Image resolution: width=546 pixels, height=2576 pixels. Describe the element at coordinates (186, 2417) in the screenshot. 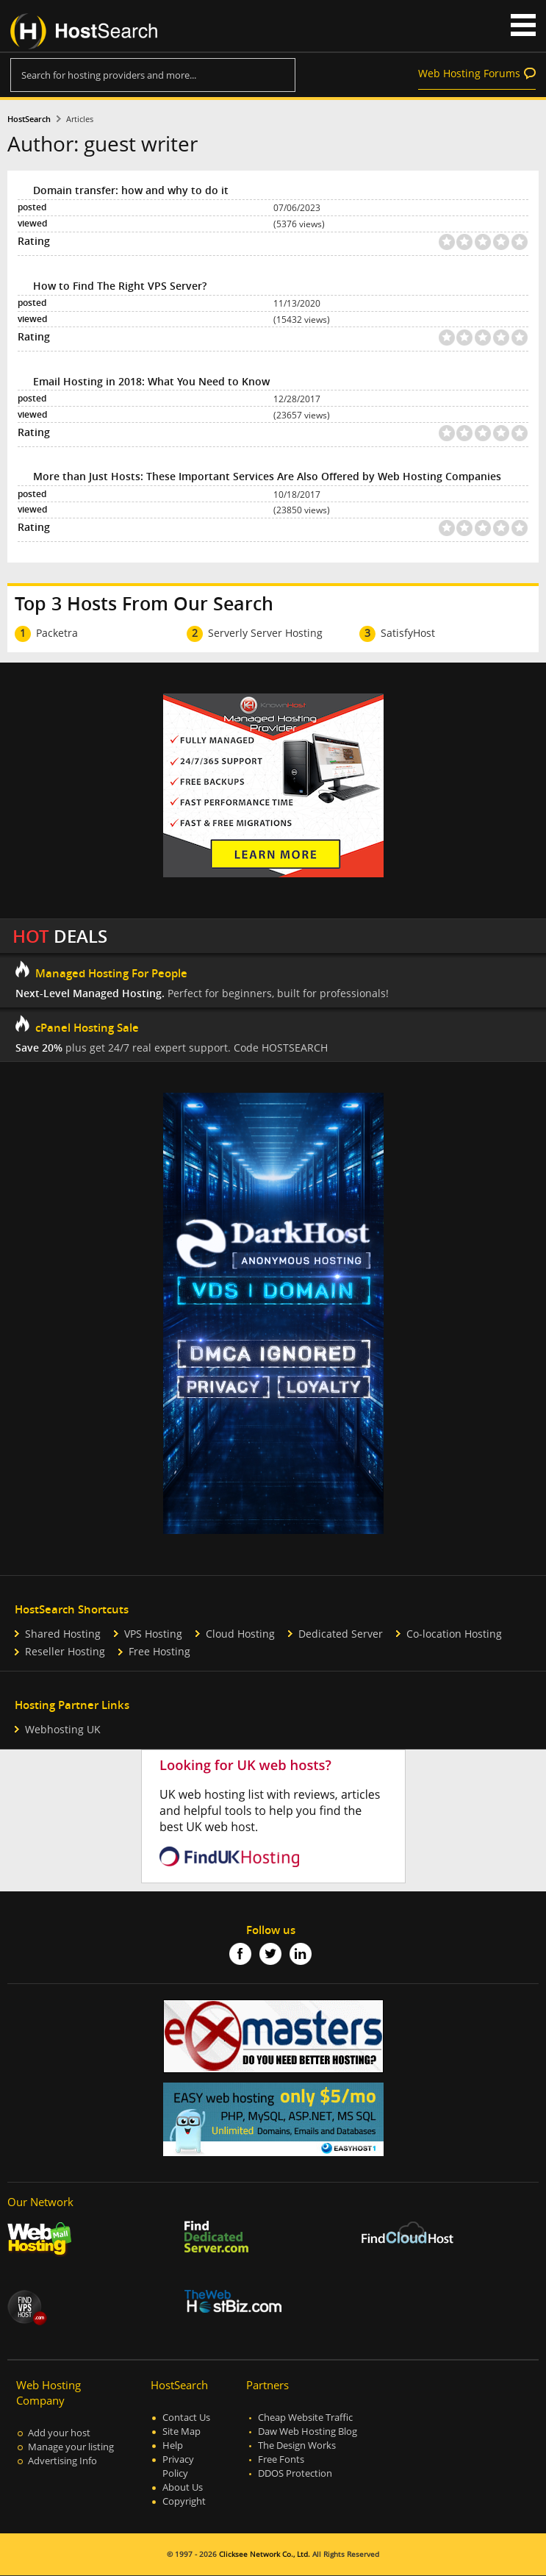

I see `Contact Us` at that location.